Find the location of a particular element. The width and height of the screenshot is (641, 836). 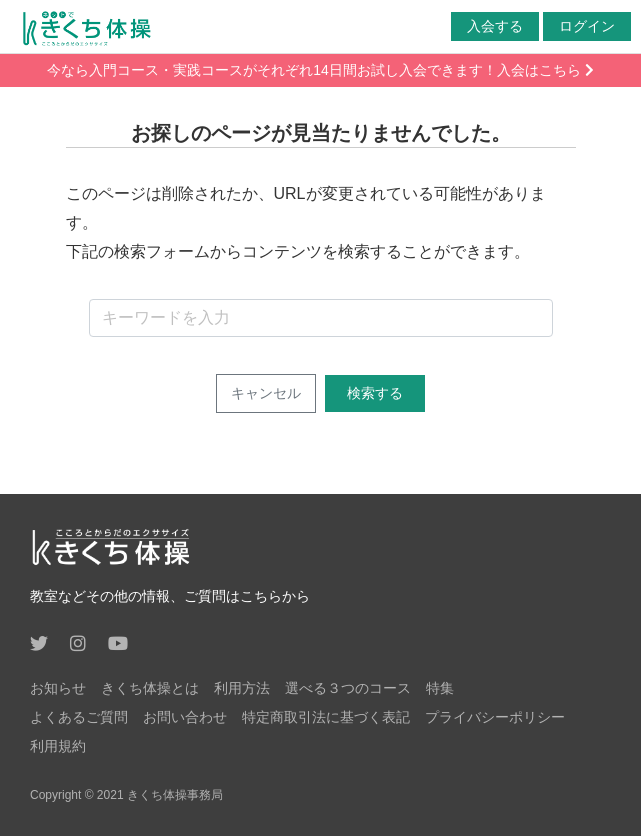

特定商取引法に基づく表記 is located at coordinates (326, 717).